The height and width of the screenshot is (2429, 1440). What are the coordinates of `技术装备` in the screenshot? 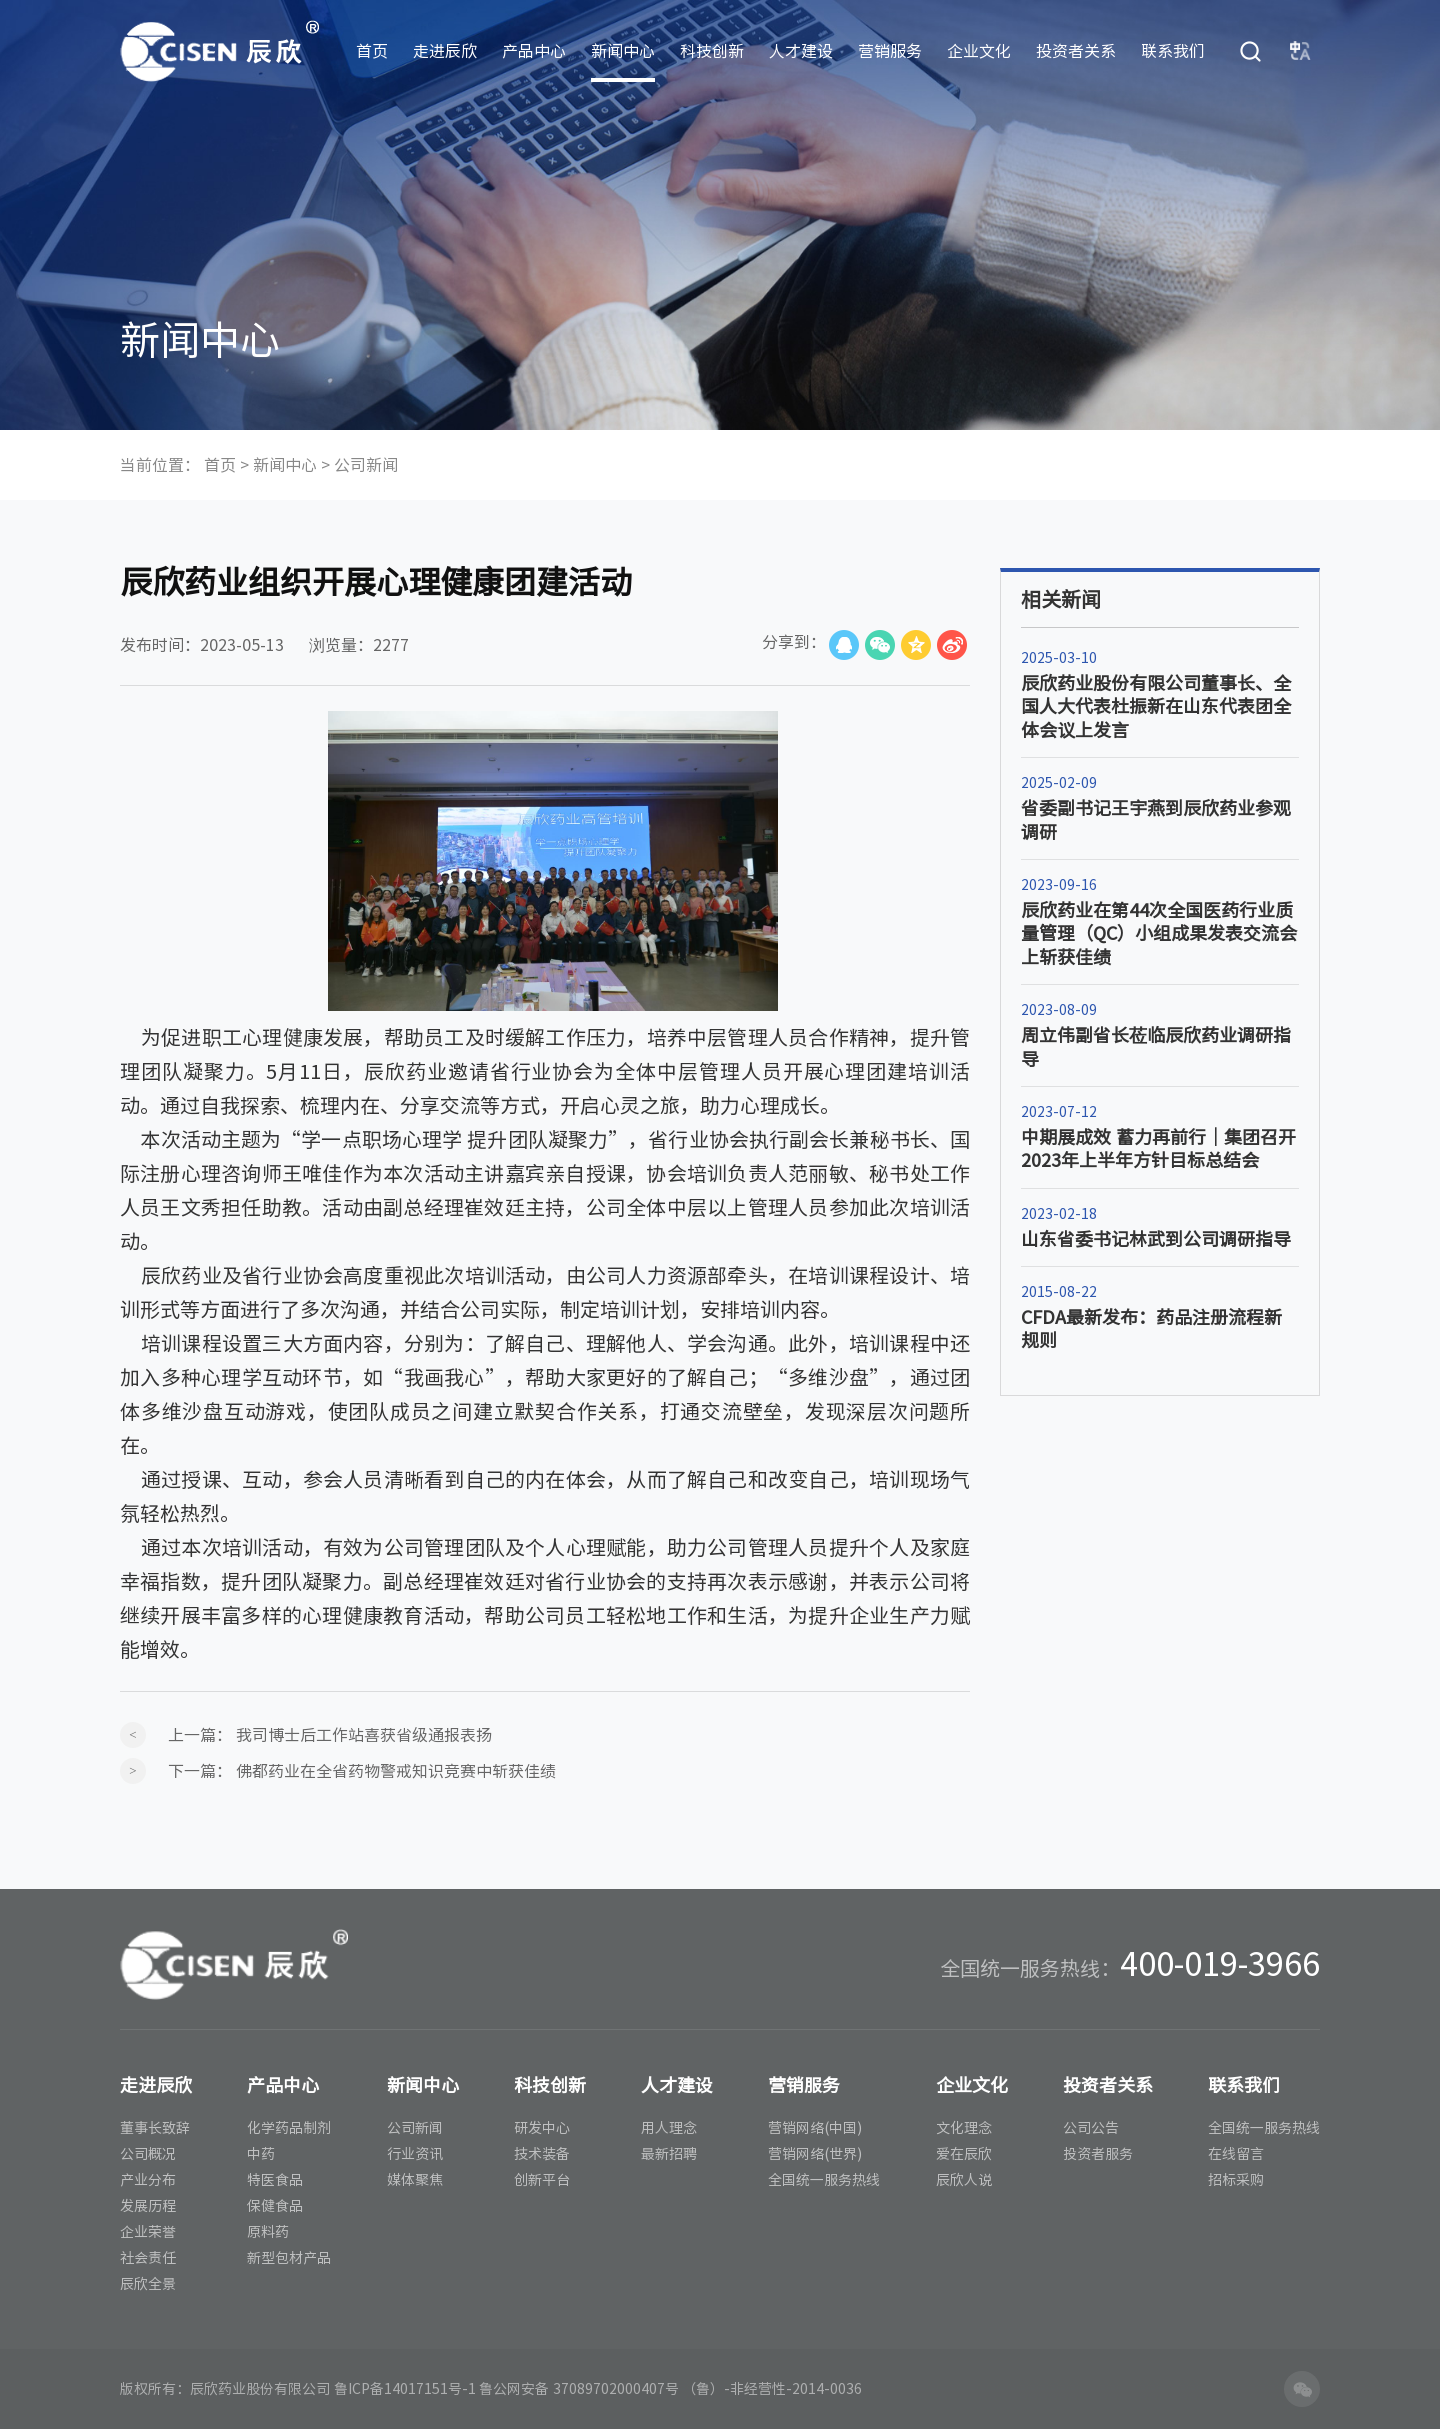 It's located at (542, 2154).